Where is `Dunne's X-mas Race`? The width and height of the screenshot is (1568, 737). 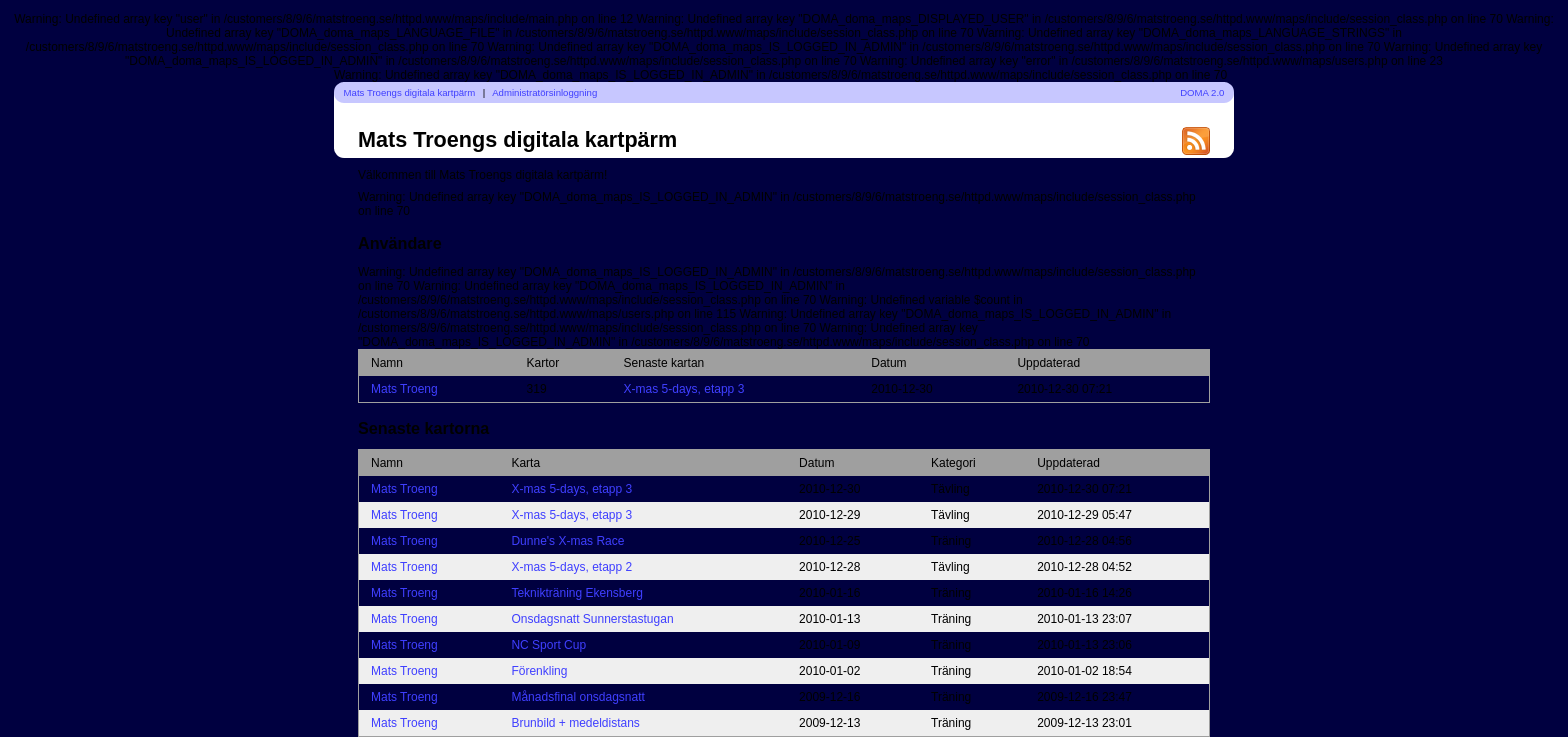 Dunne's X-mas Race is located at coordinates (567, 541).